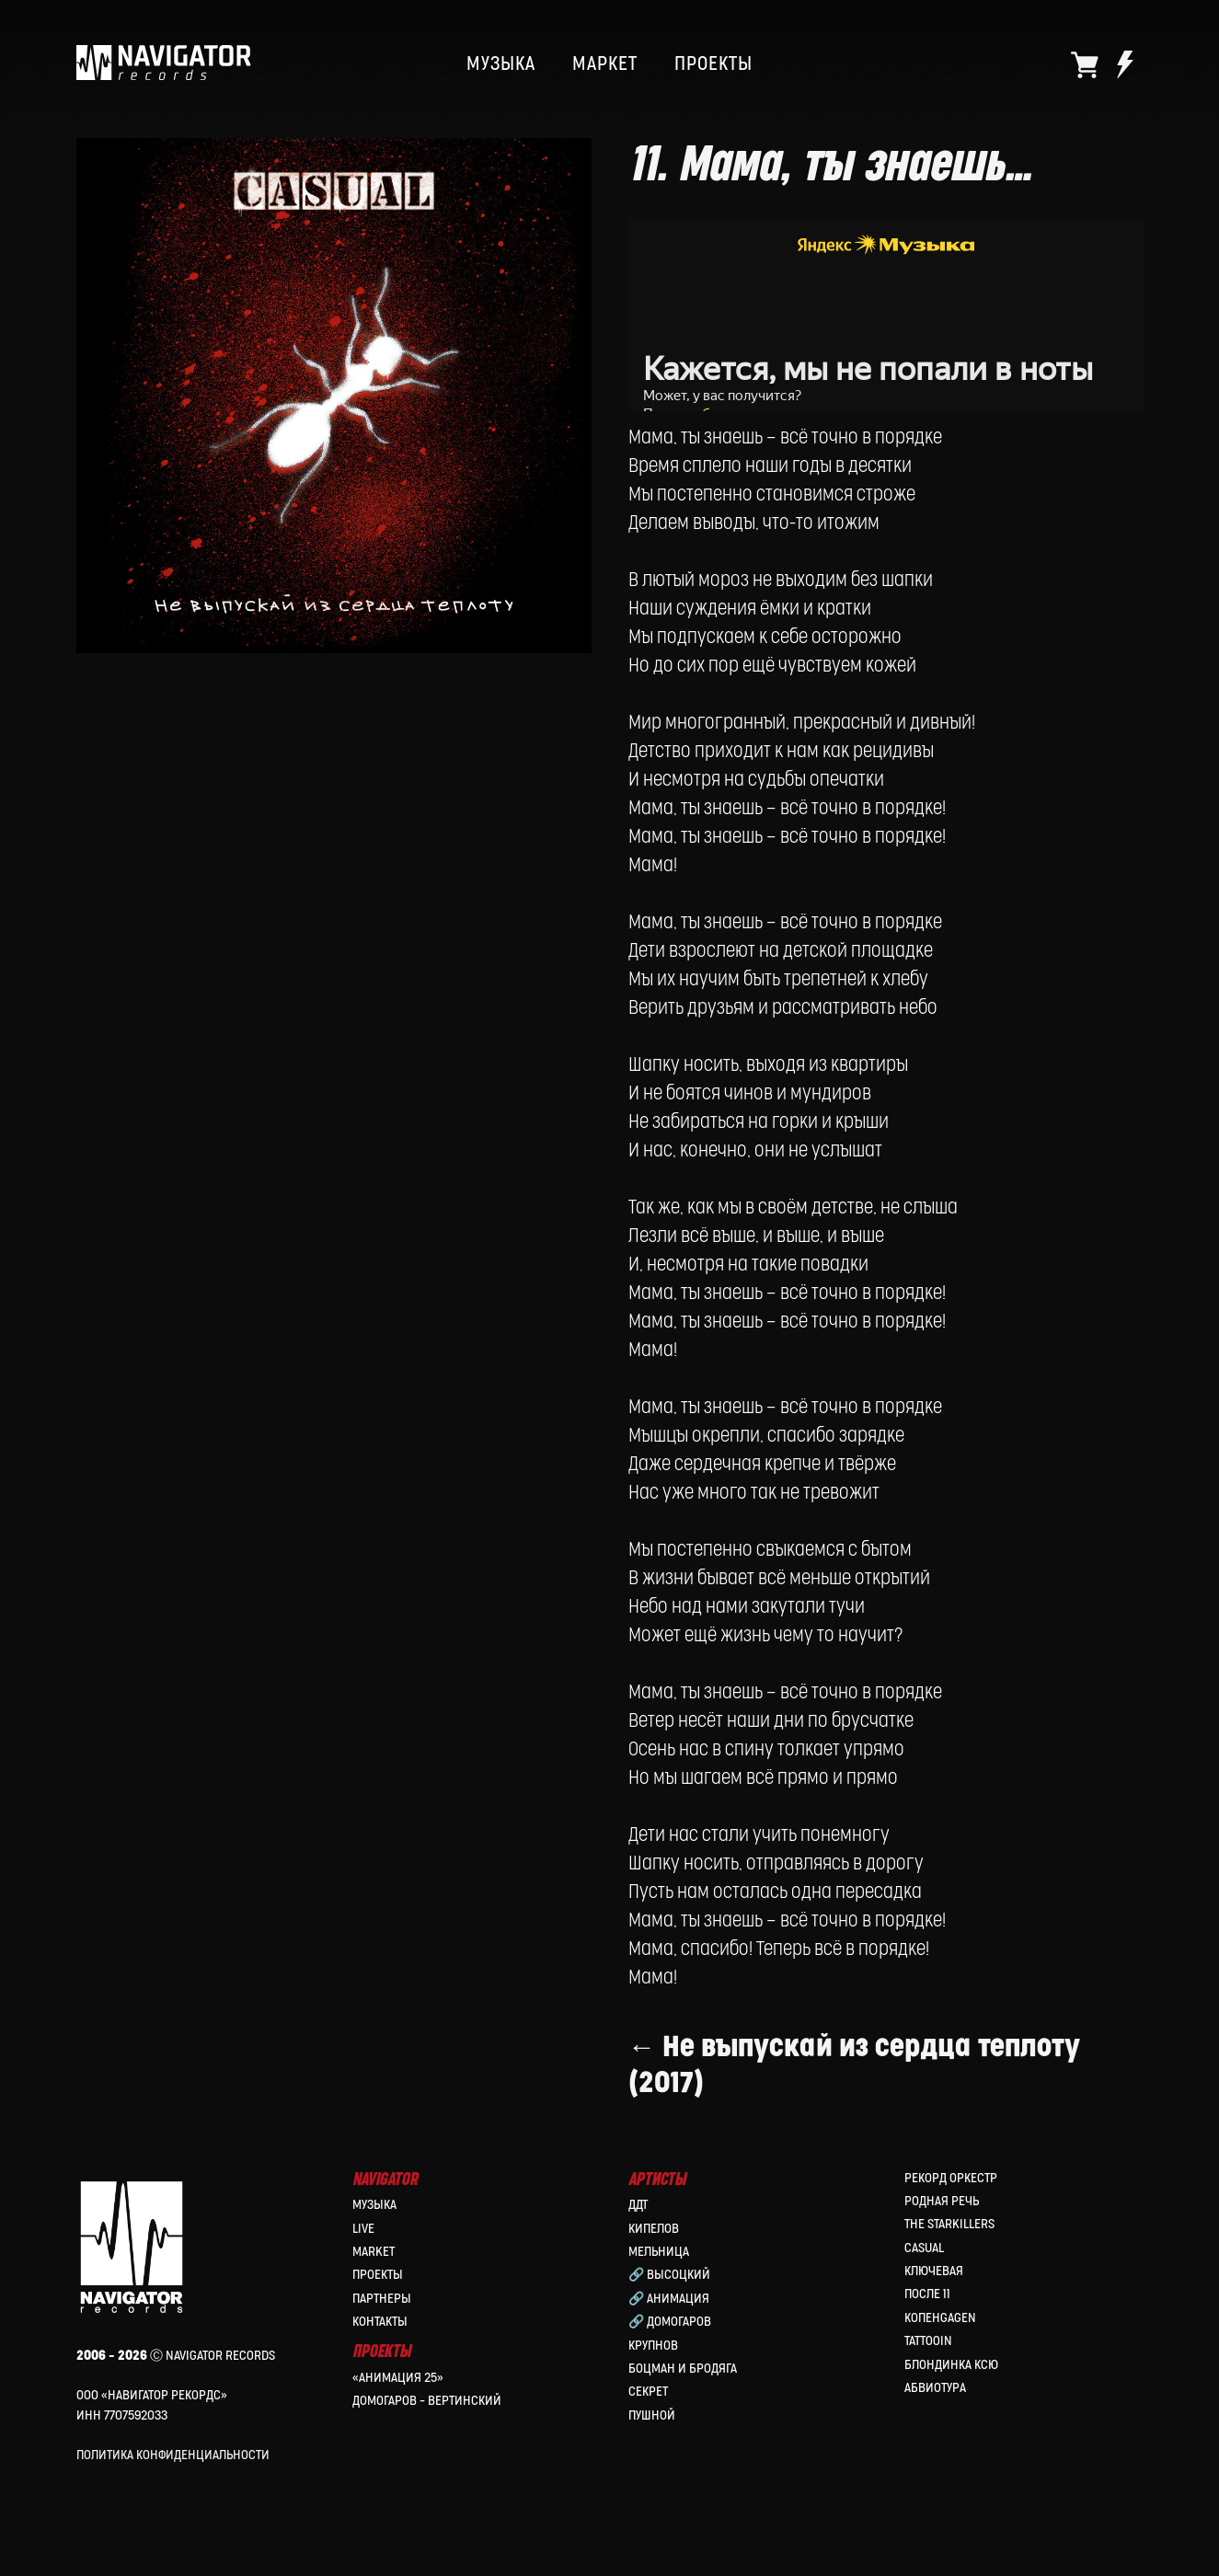 Image resolution: width=1219 pixels, height=2576 pixels. What do you see at coordinates (668, 2299) in the screenshot?
I see `🔗 Анимация` at bounding box center [668, 2299].